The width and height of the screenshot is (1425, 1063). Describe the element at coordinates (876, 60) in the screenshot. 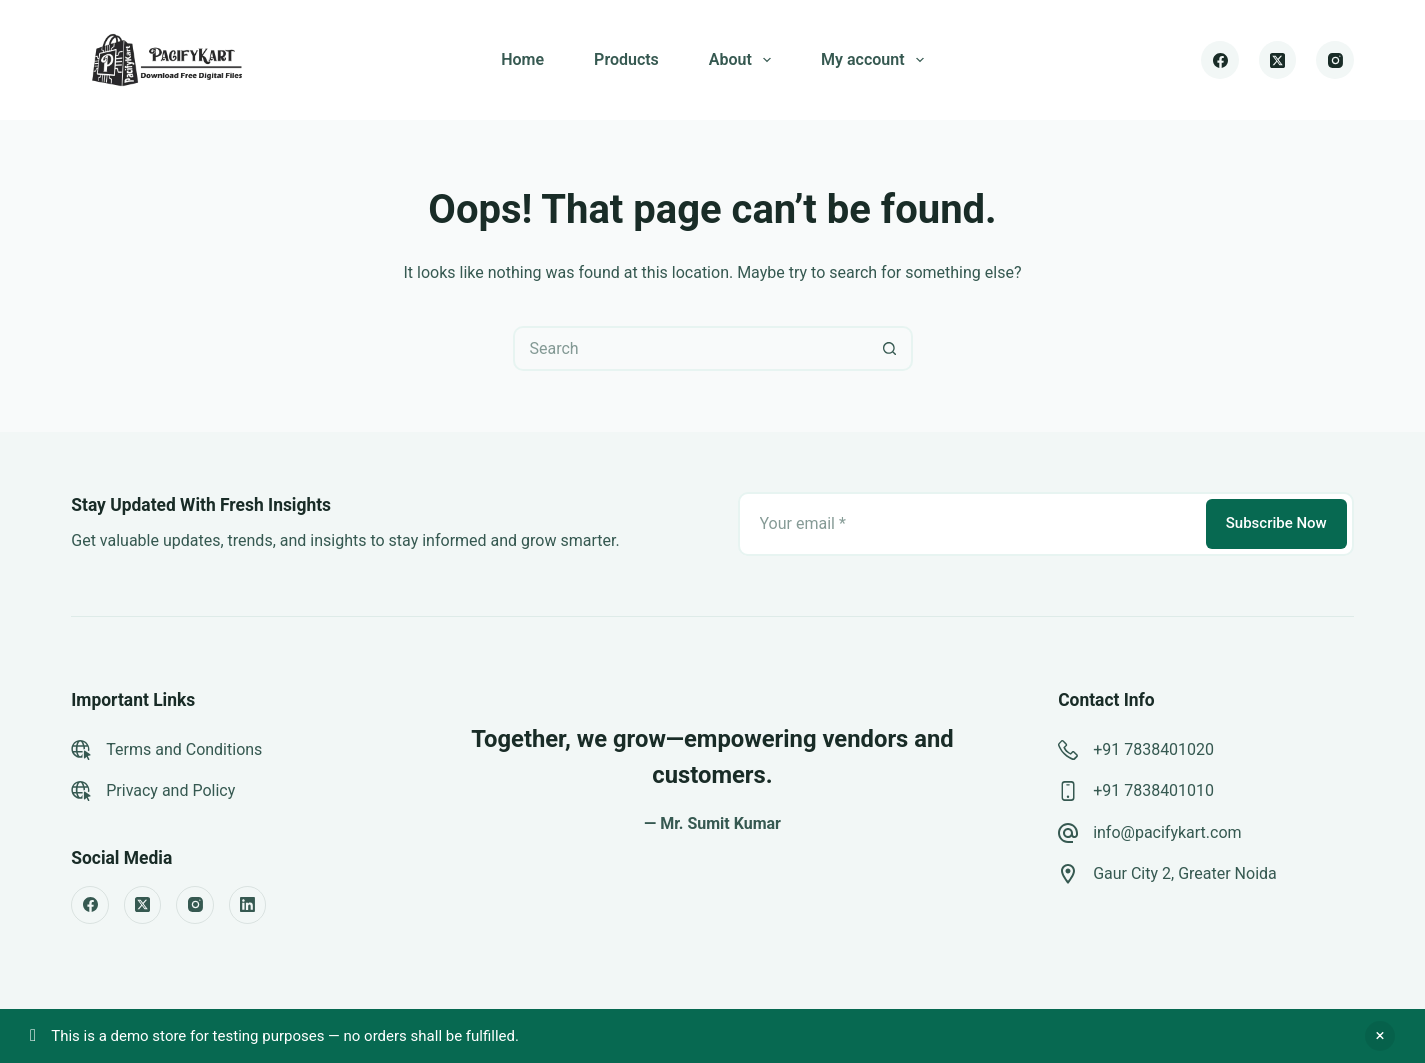

I see `My account` at that location.